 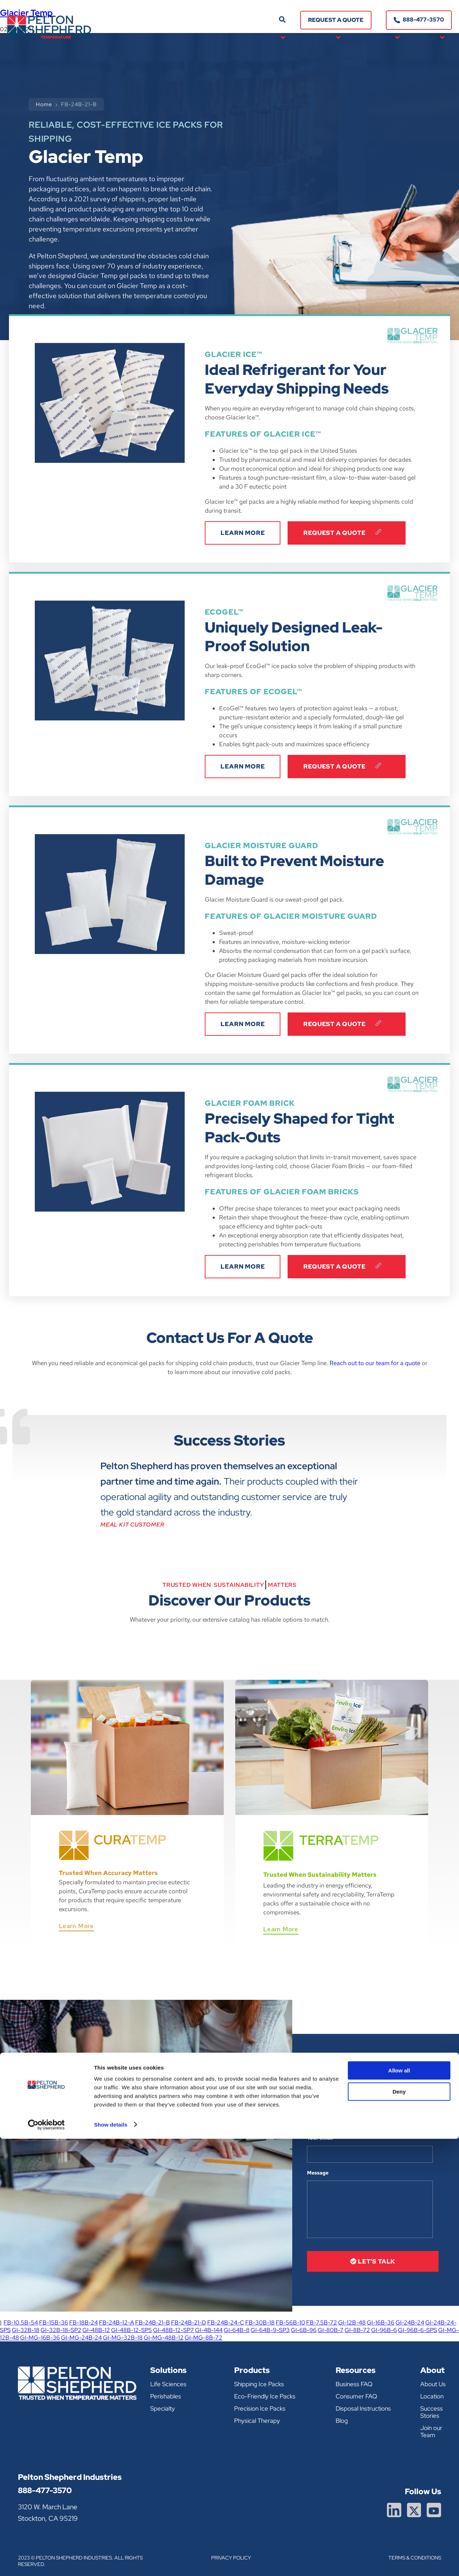 What do you see at coordinates (203, 2337) in the screenshot?
I see `GI-MG-8B-72` at bounding box center [203, 2337].